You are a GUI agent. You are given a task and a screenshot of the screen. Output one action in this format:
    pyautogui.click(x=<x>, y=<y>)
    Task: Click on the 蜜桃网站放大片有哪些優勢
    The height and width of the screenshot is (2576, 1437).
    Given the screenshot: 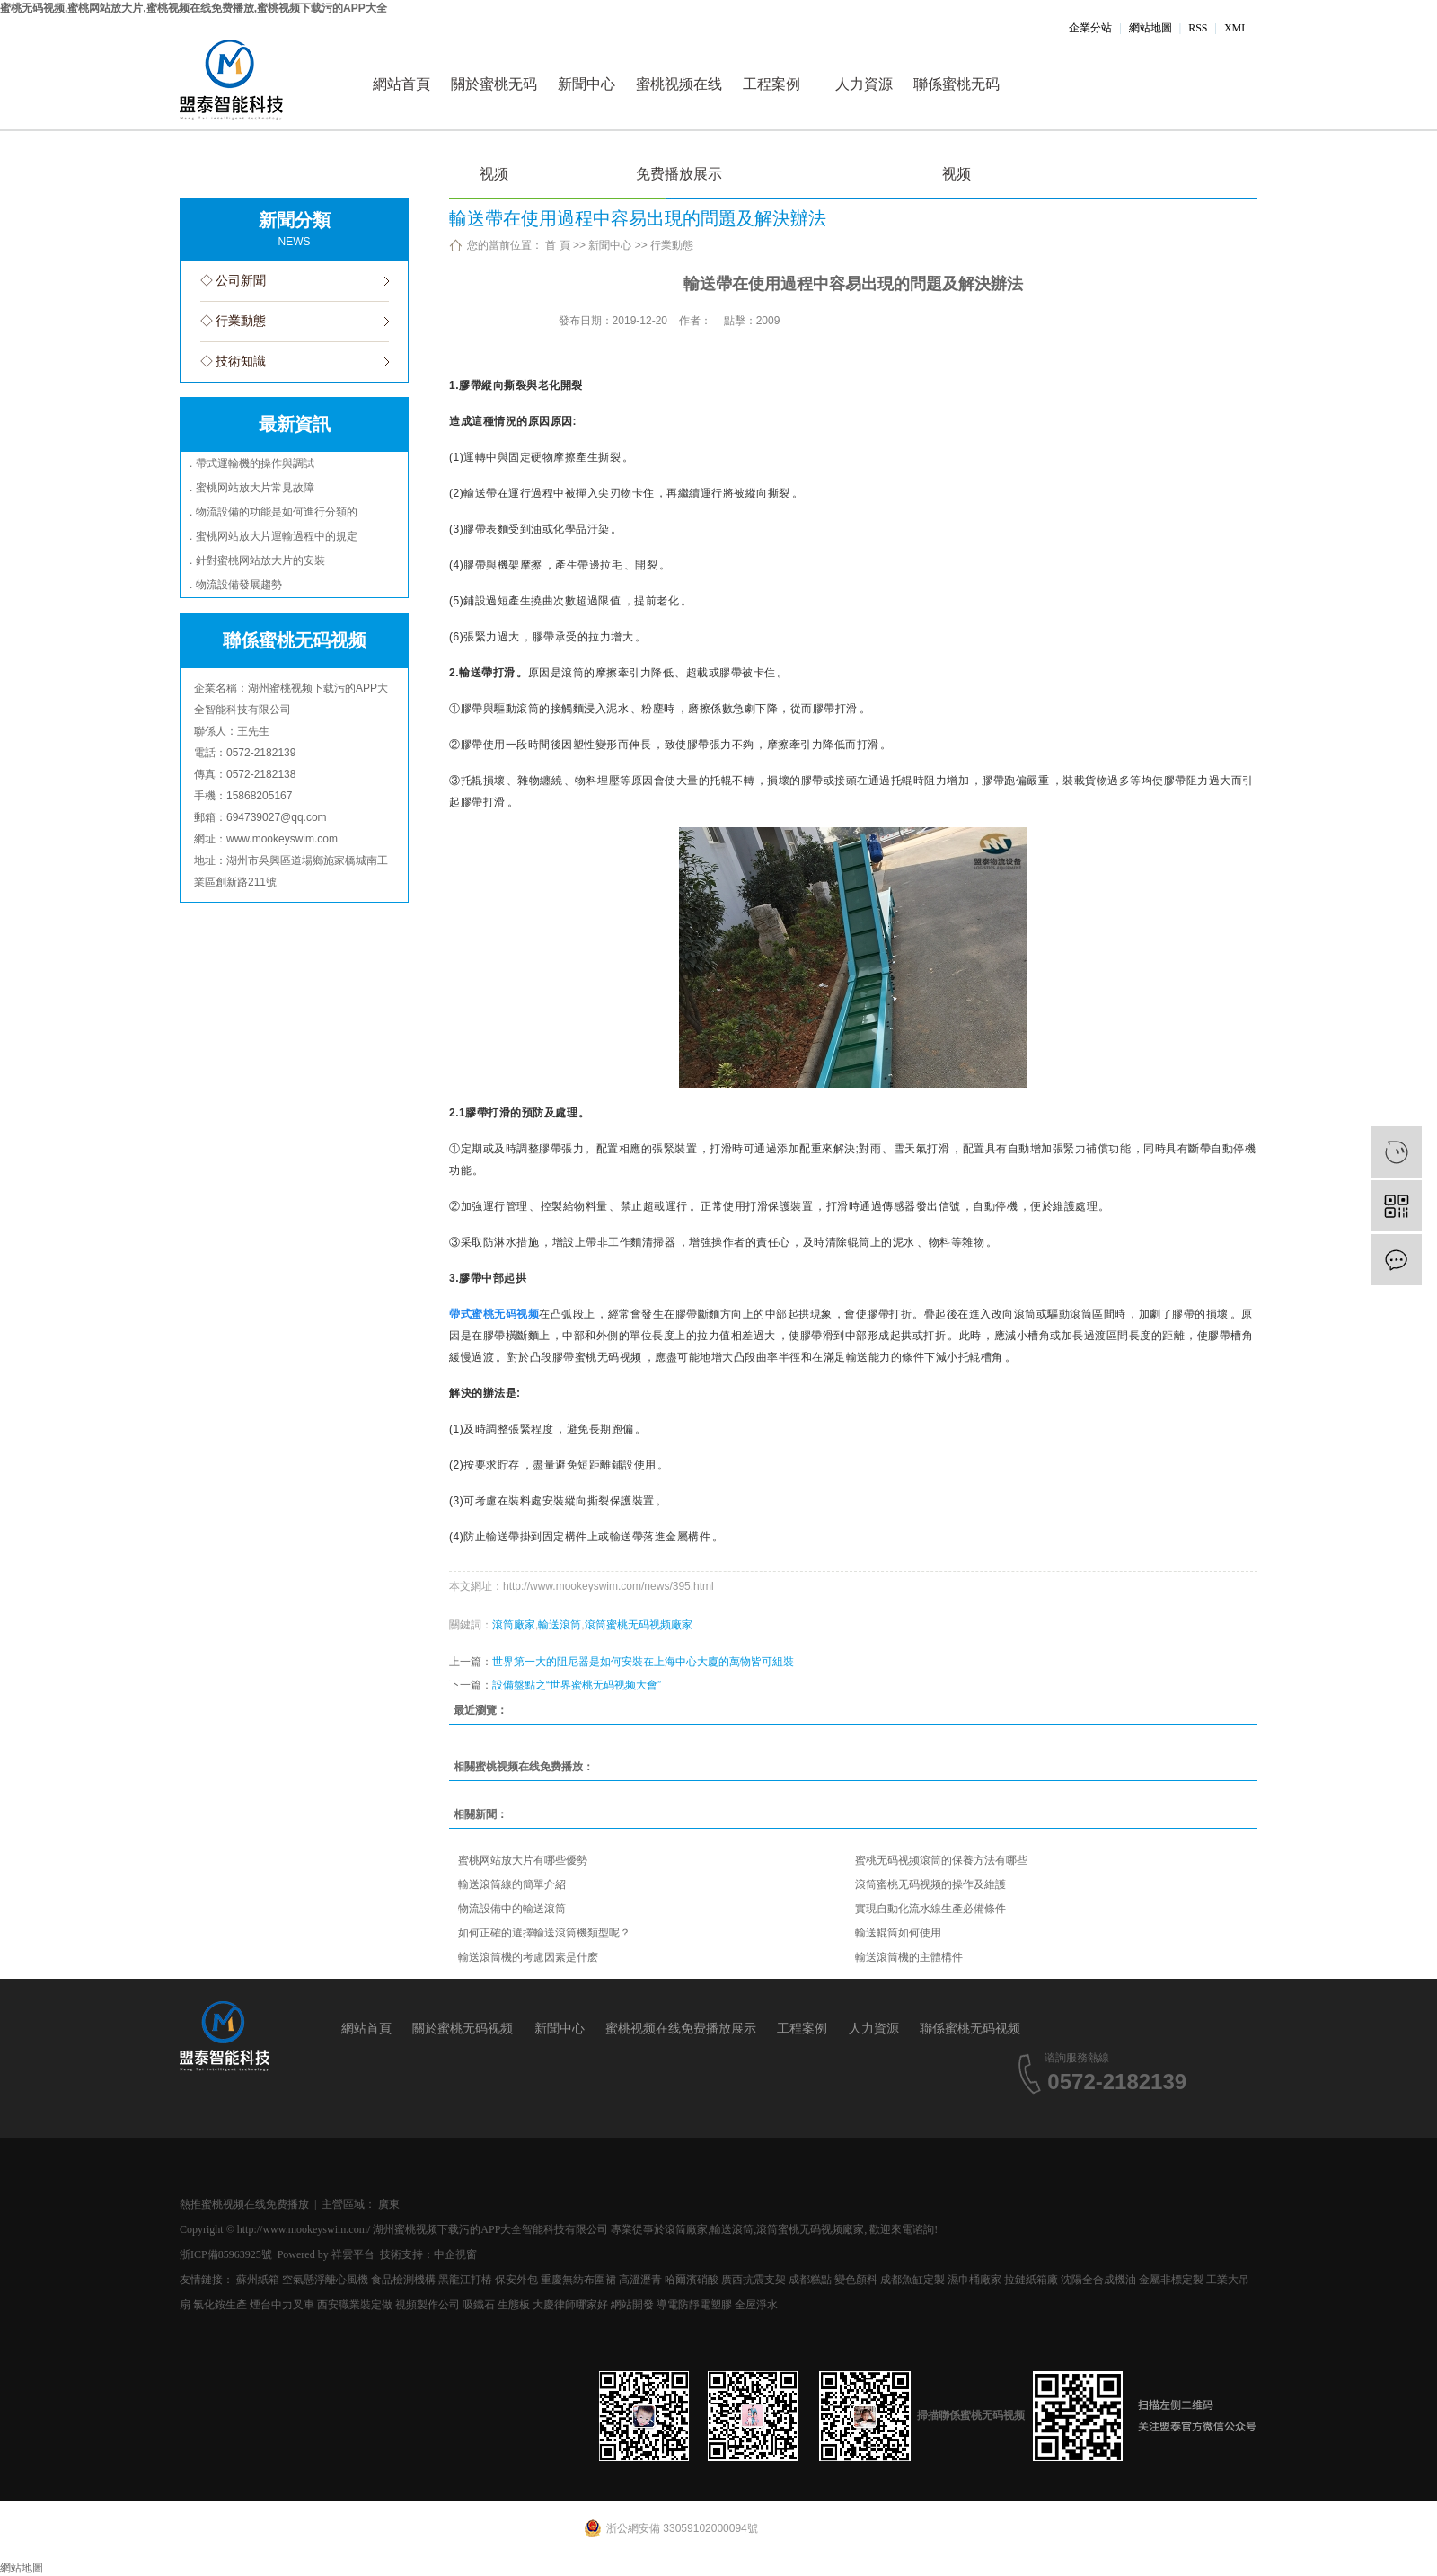 What is the action you would take?
    pyautogui.click(x=522, y=1860)
    